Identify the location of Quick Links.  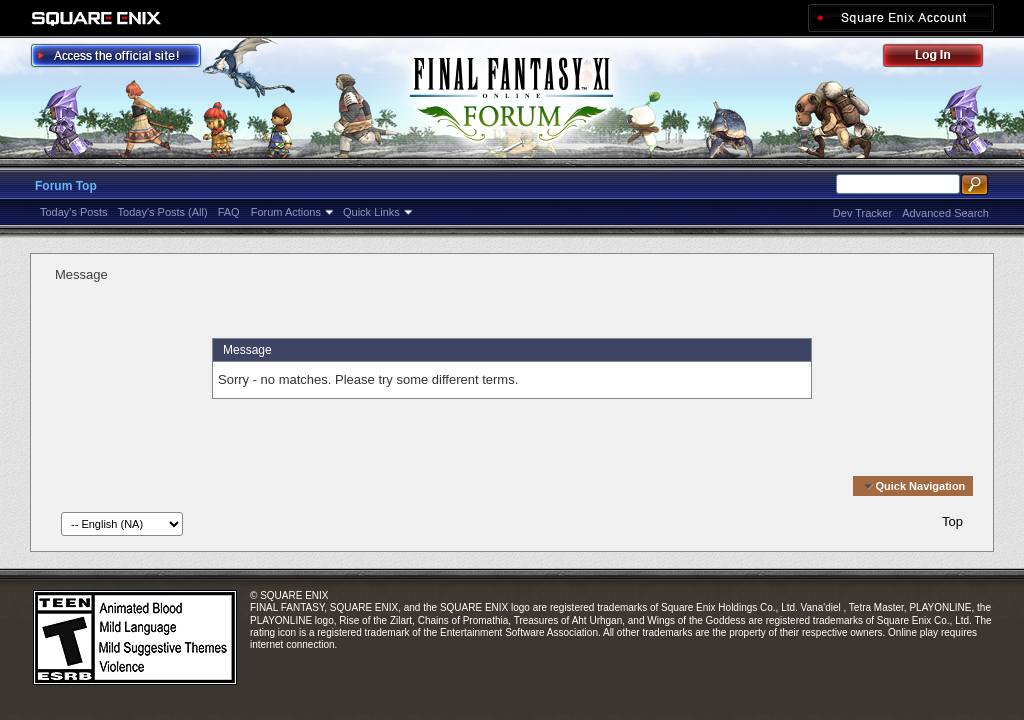
(371, 212).